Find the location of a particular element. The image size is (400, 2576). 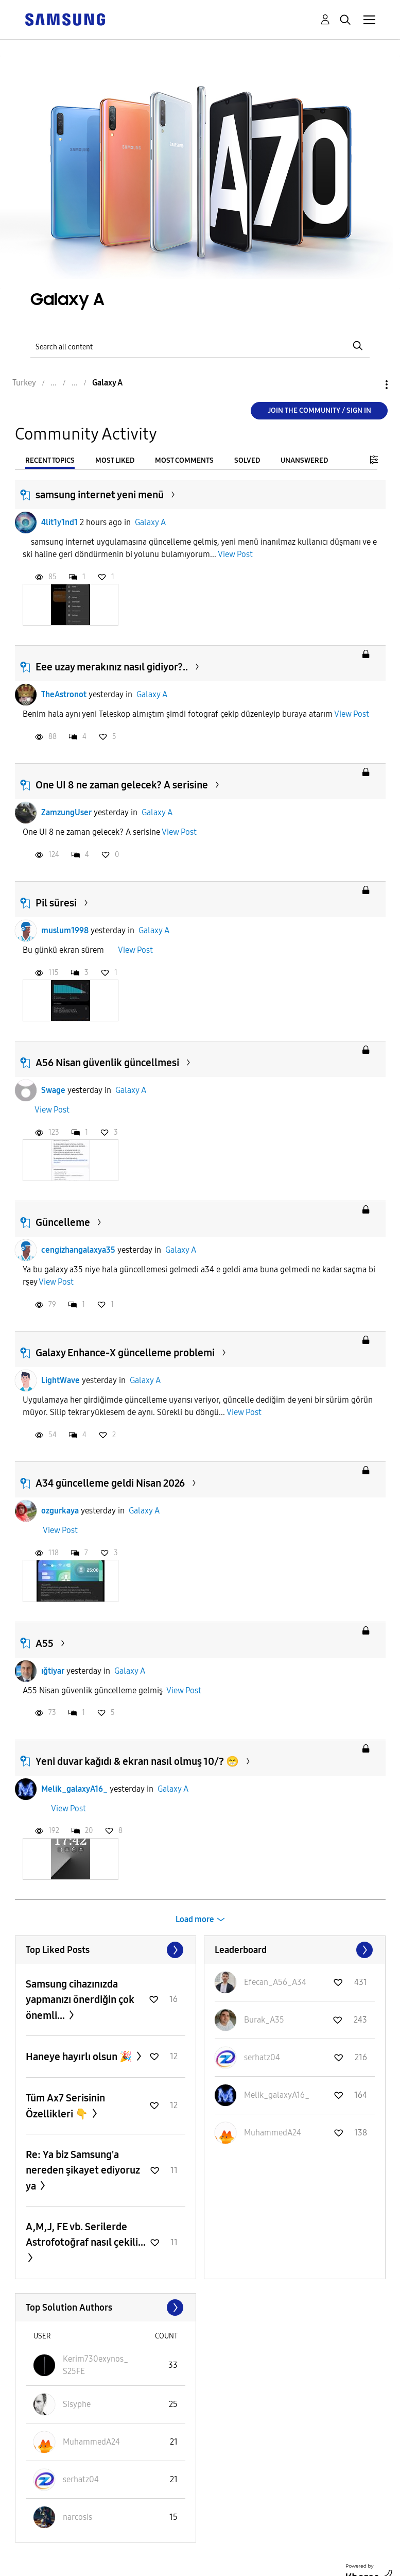

muslum1998 is located at coordinates (65, 930).